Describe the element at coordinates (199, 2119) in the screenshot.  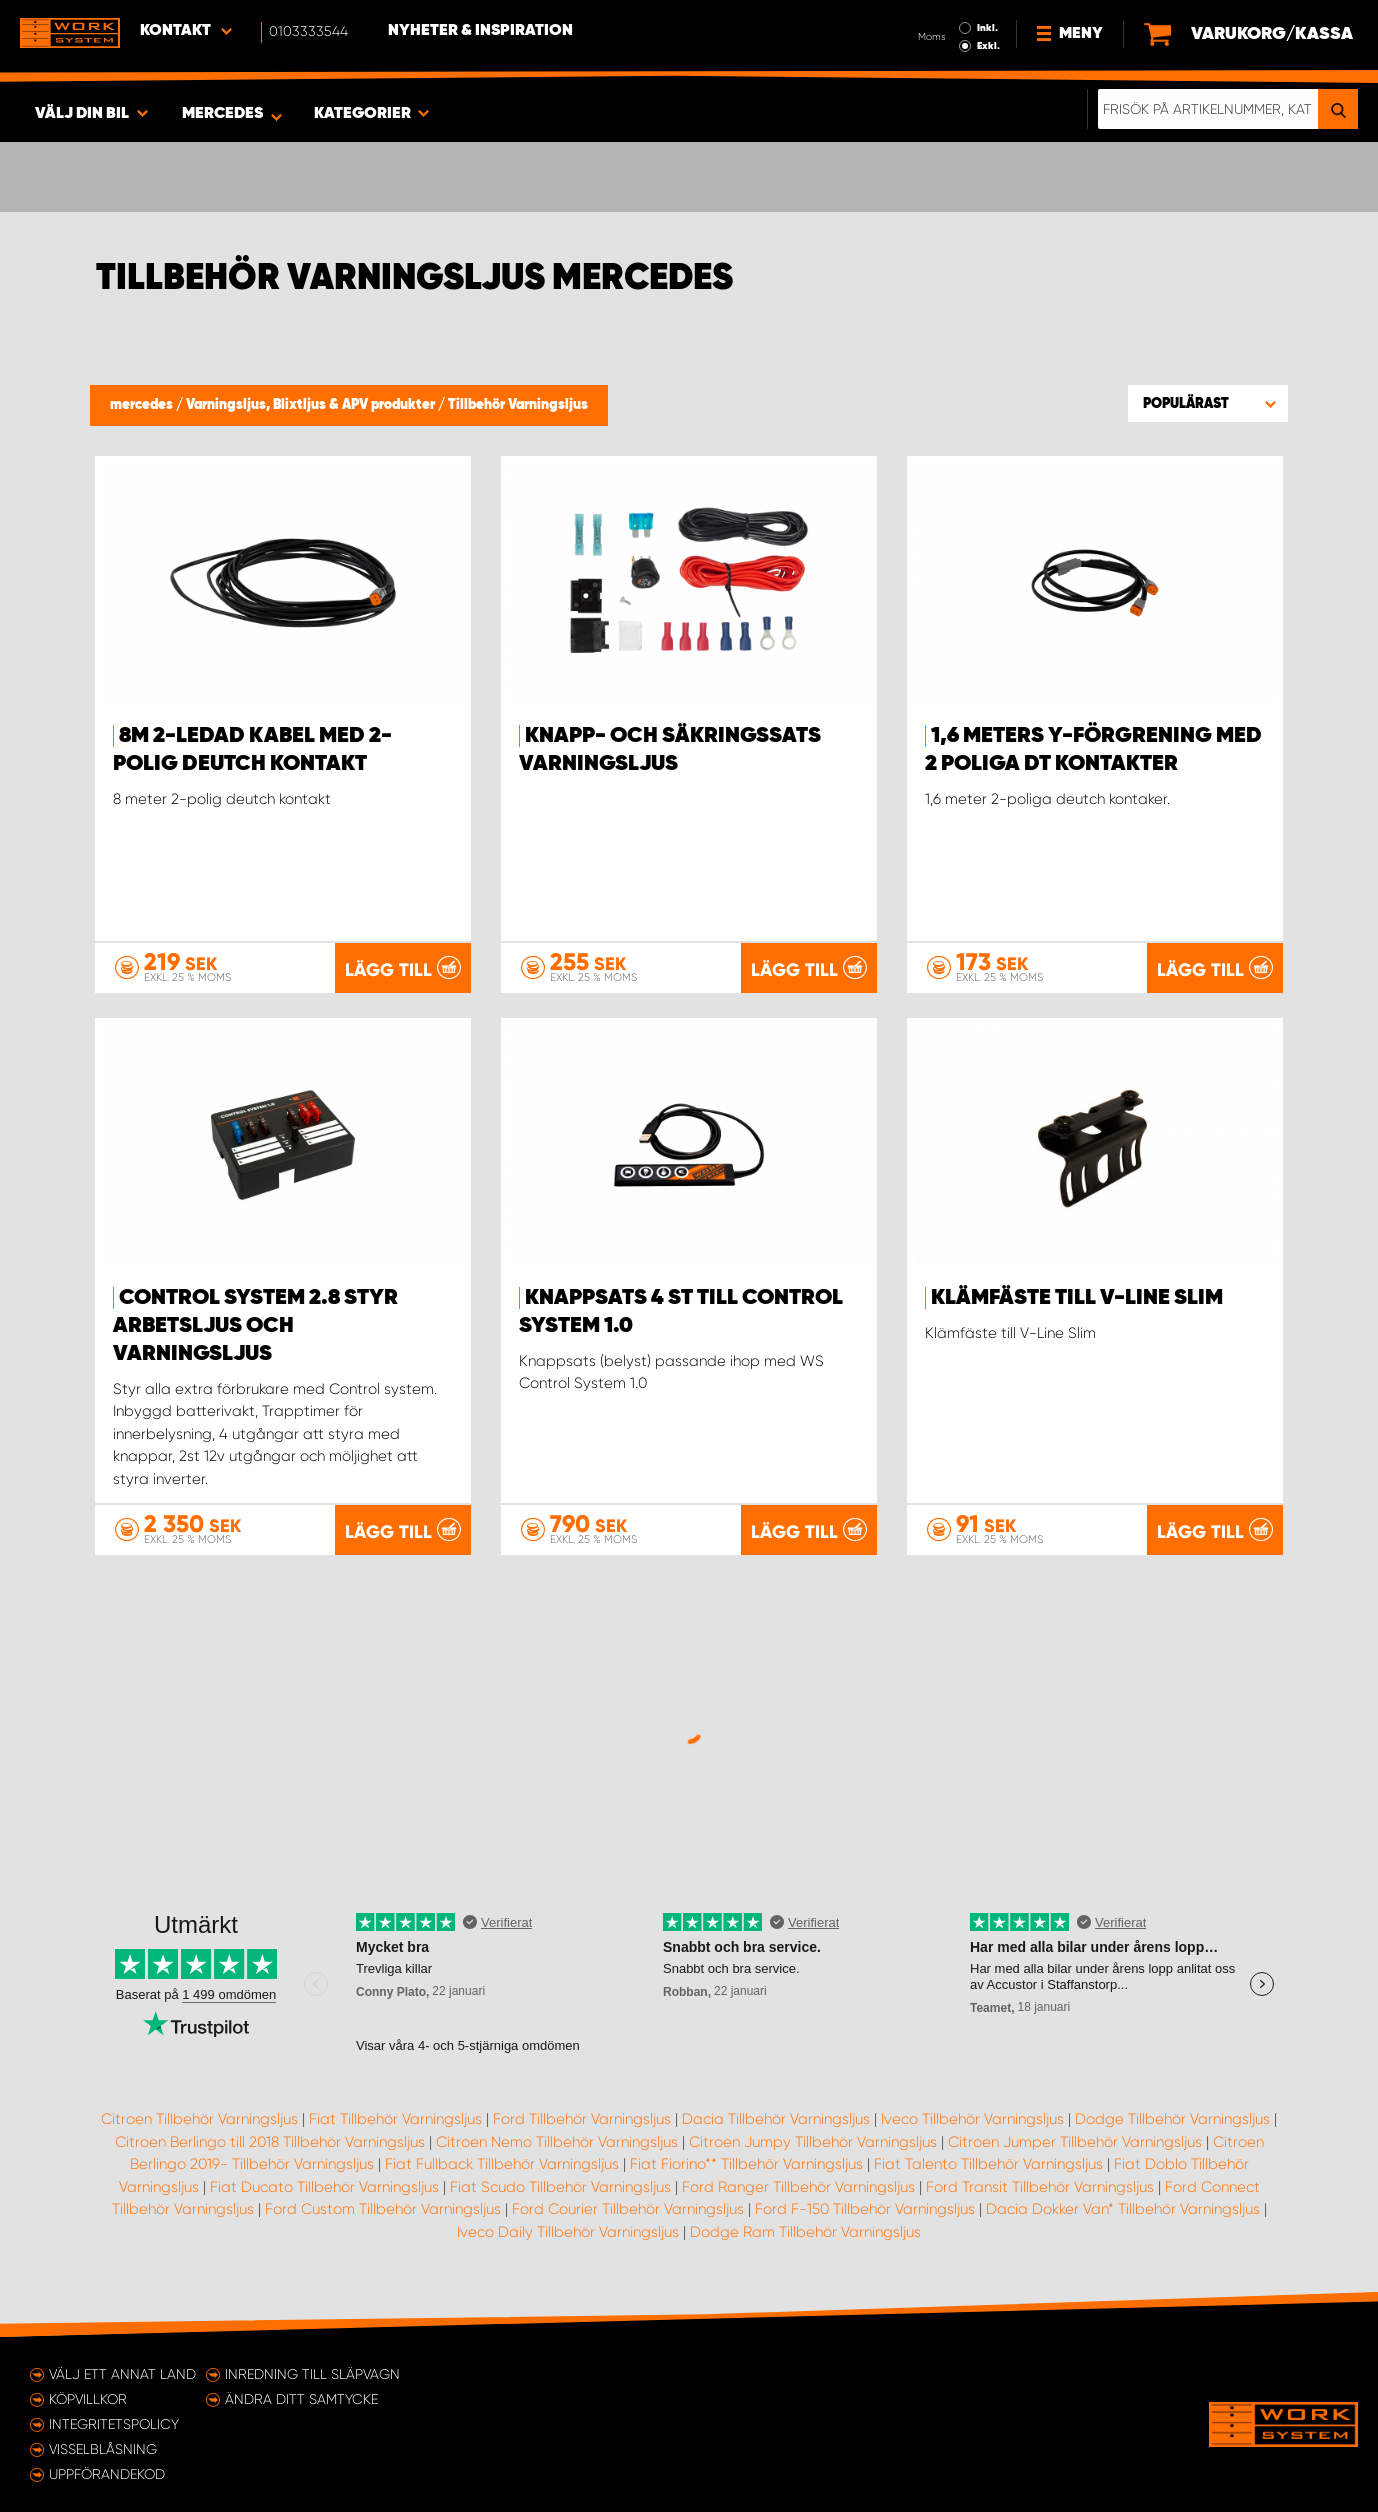
I see `Citroen Tillbehör Varningsljus` at that location.